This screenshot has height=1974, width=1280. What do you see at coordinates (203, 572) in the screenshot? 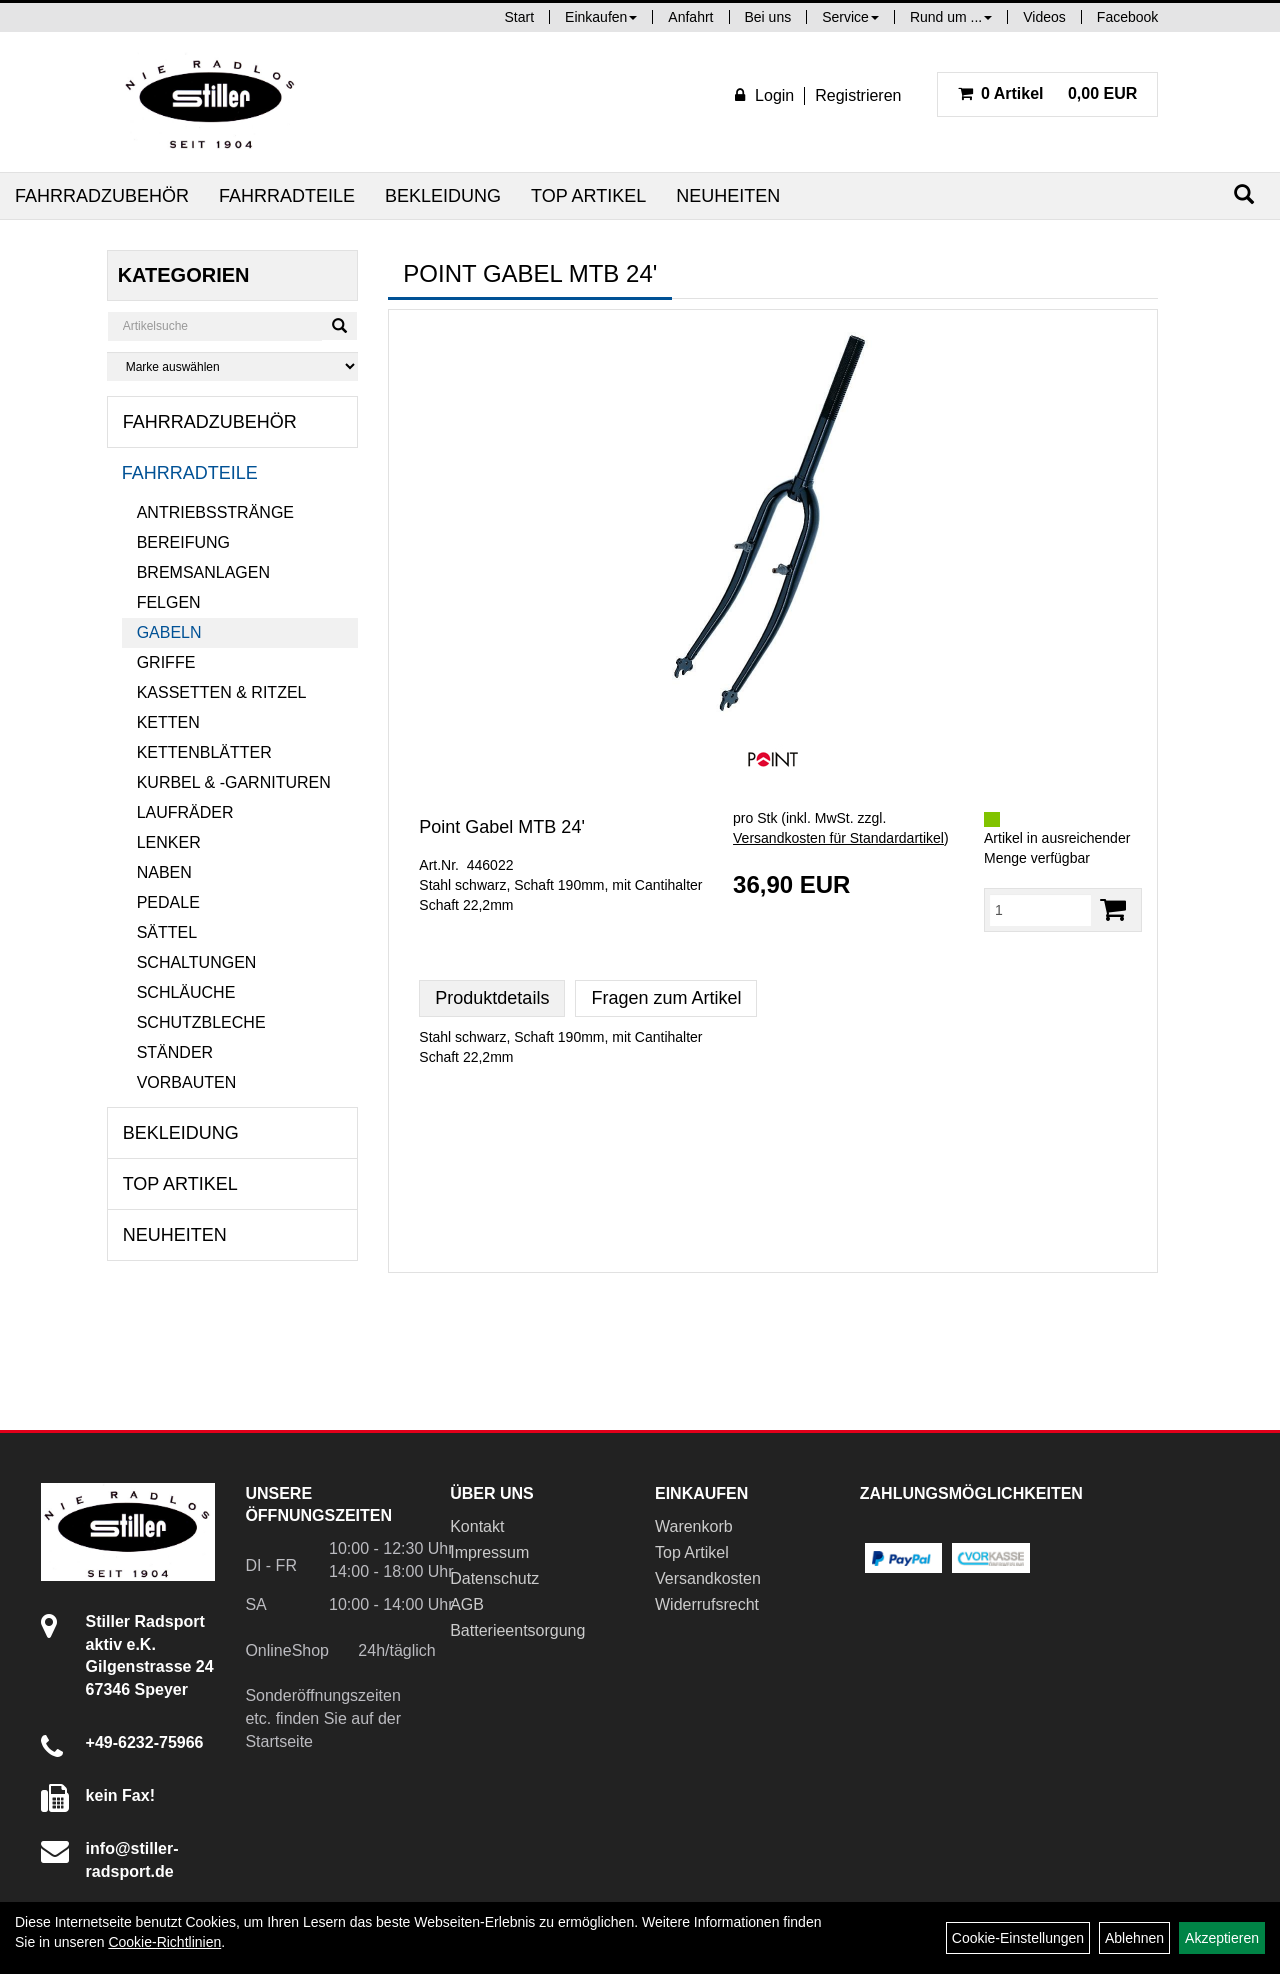
I see `Bremsanlagen` at bounding box center [203, 572].